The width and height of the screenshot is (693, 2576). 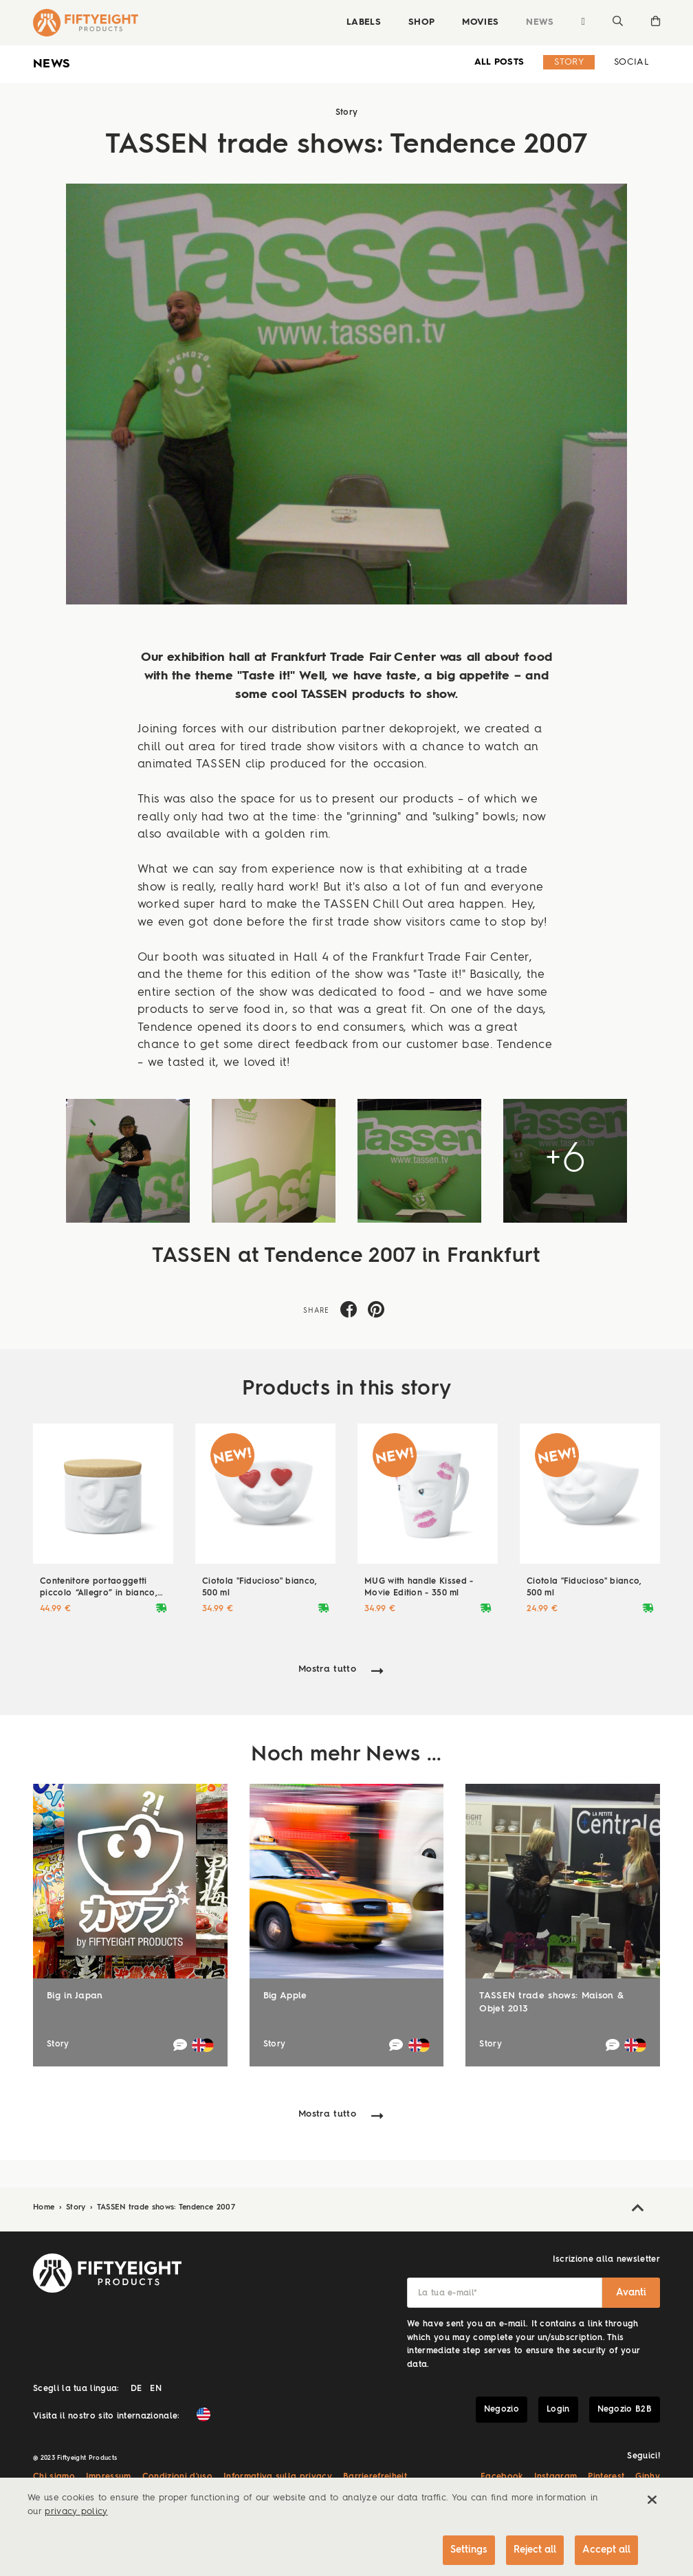 What do you see at coordinates (76, 2511) in the screenshot?
I see `privacy policy` at bounding box center [76, 2511].